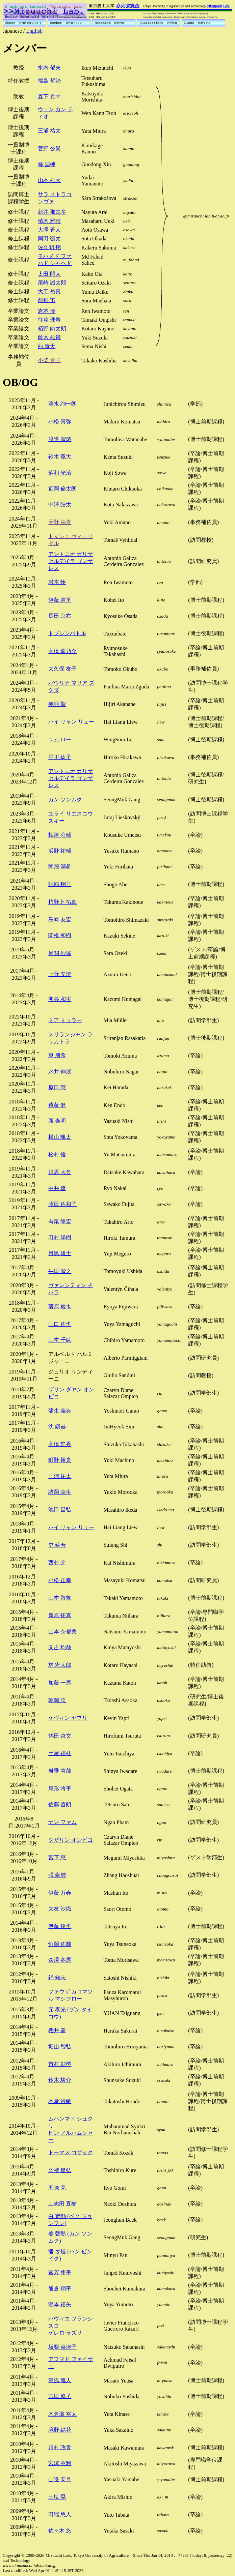 The image size is (235, 2576). What do you see at coordinates (70, 1840) in the screenshot?
I see `クザリン オンピコ` at bounding box center [70, 1840].